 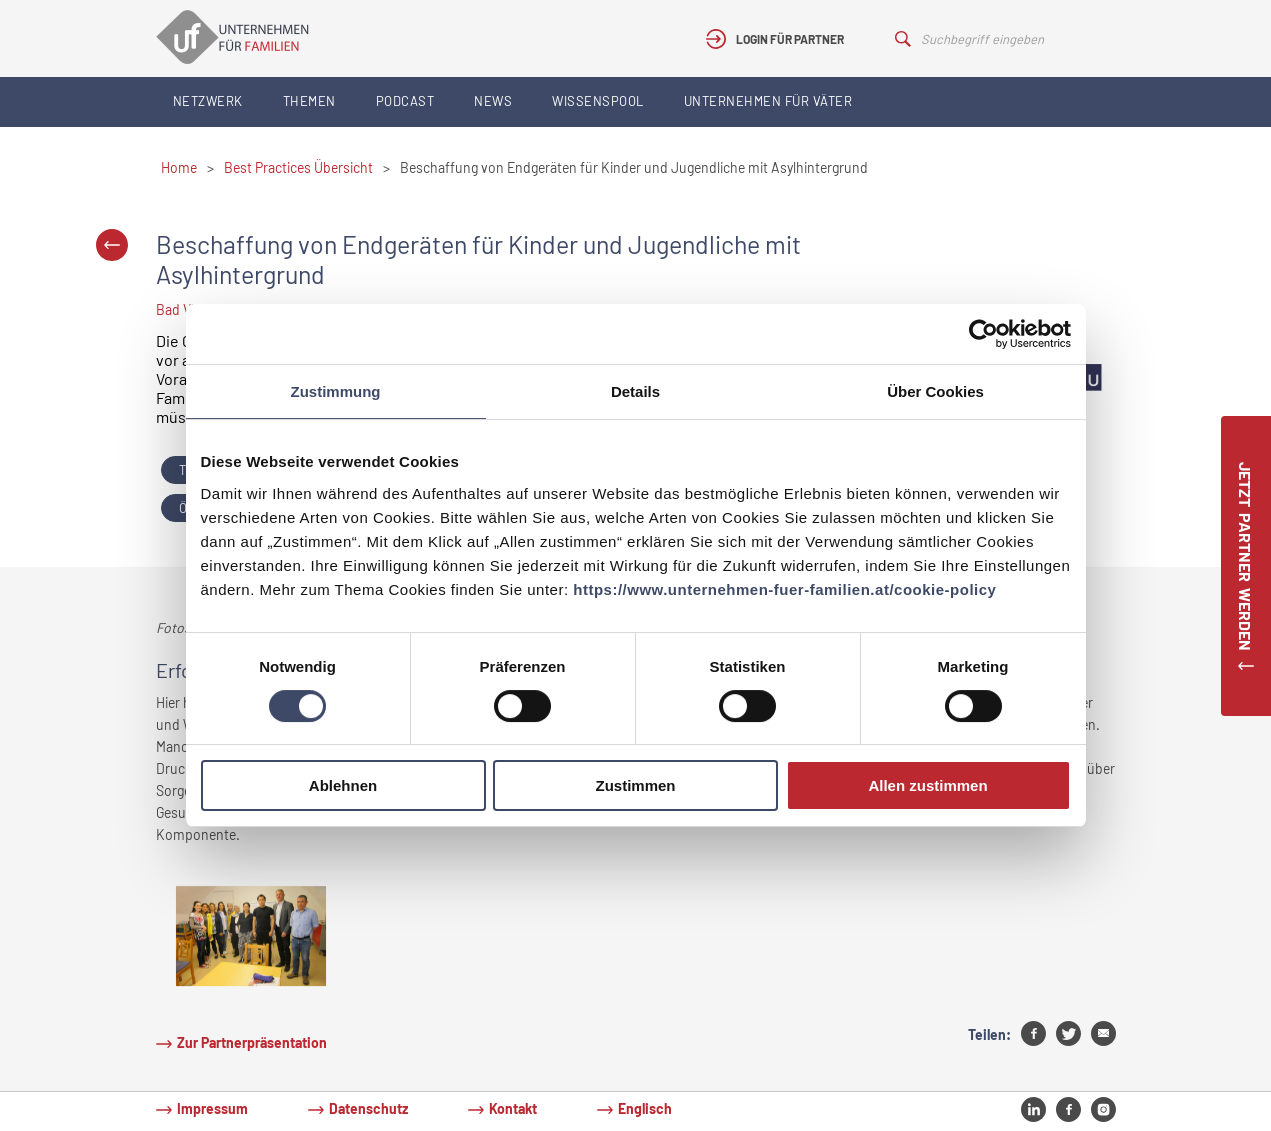 What do you see at coordinates (635, 391) in the screenshot?
I see `Details [tab]` at bounding box center [635, 391].